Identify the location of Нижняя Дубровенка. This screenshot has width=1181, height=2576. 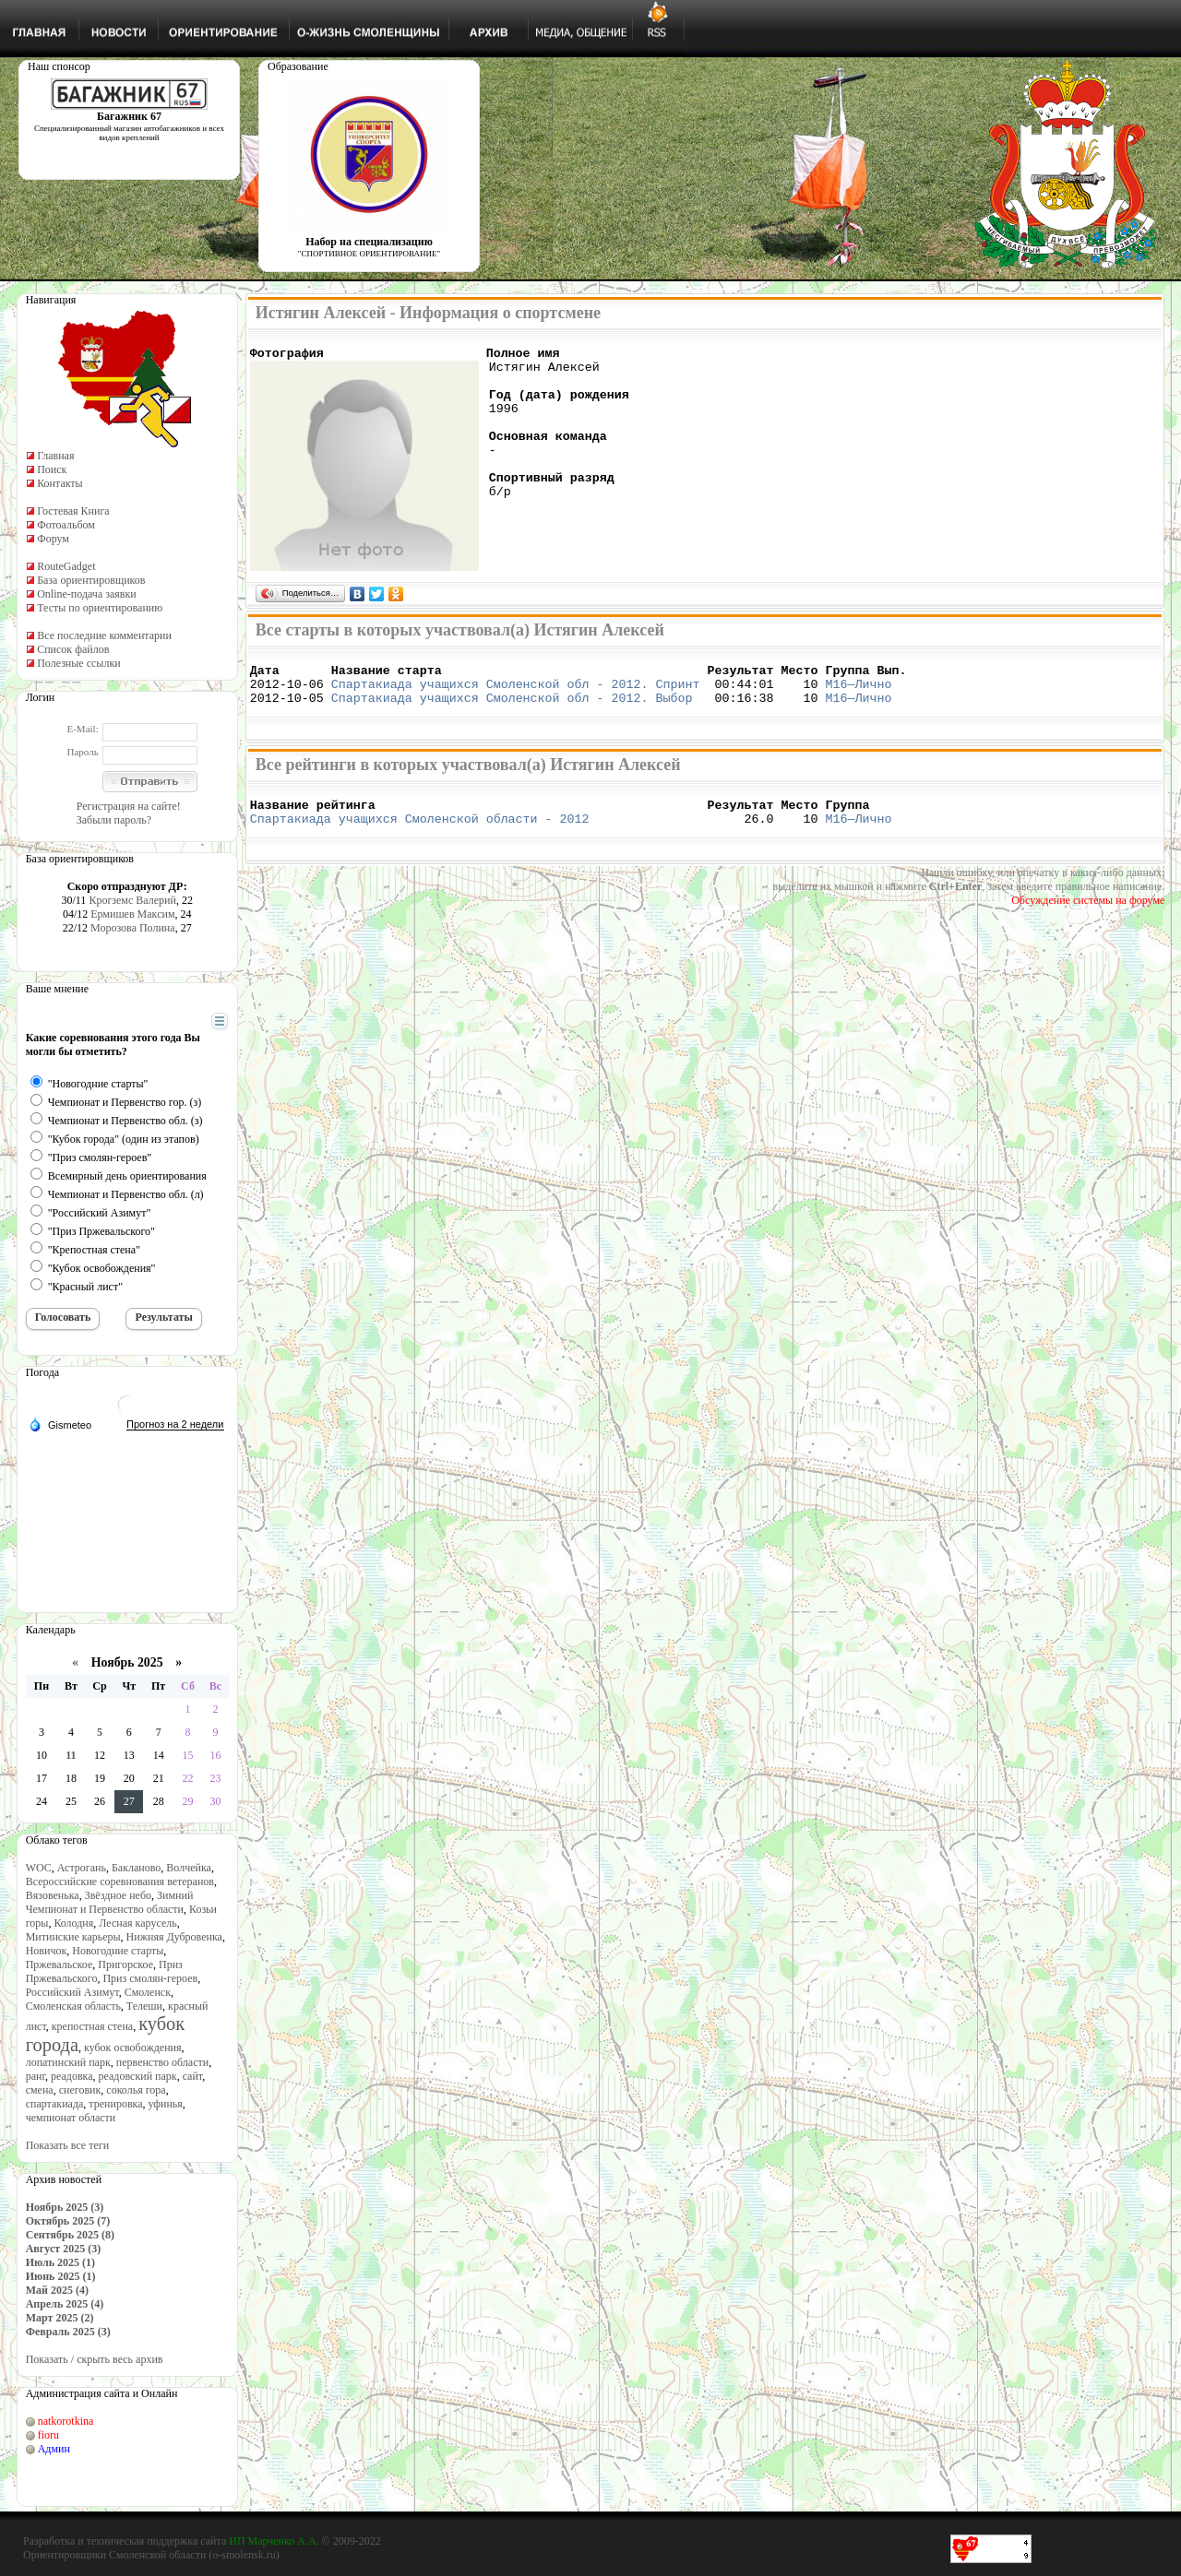
(174, 1936).